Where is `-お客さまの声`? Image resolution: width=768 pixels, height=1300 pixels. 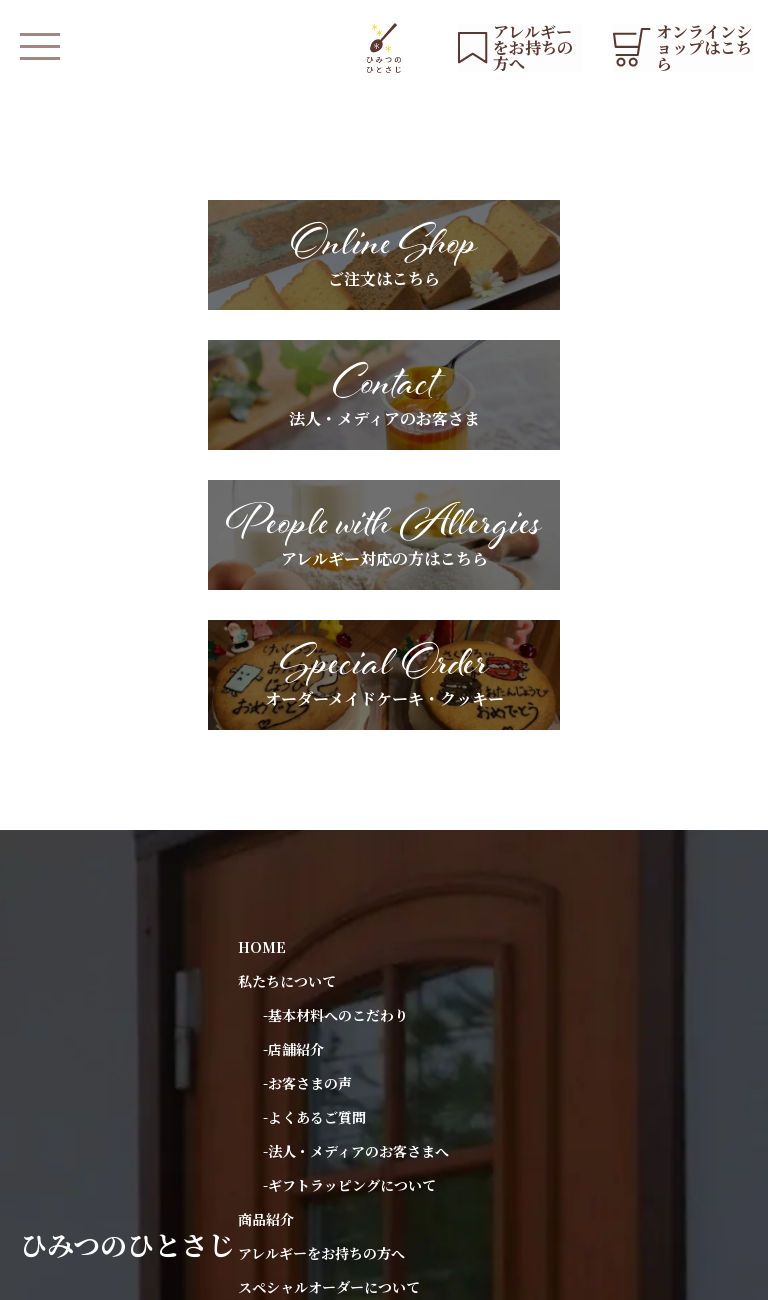 -お客さまの声 is located at coordinates (307, 801).